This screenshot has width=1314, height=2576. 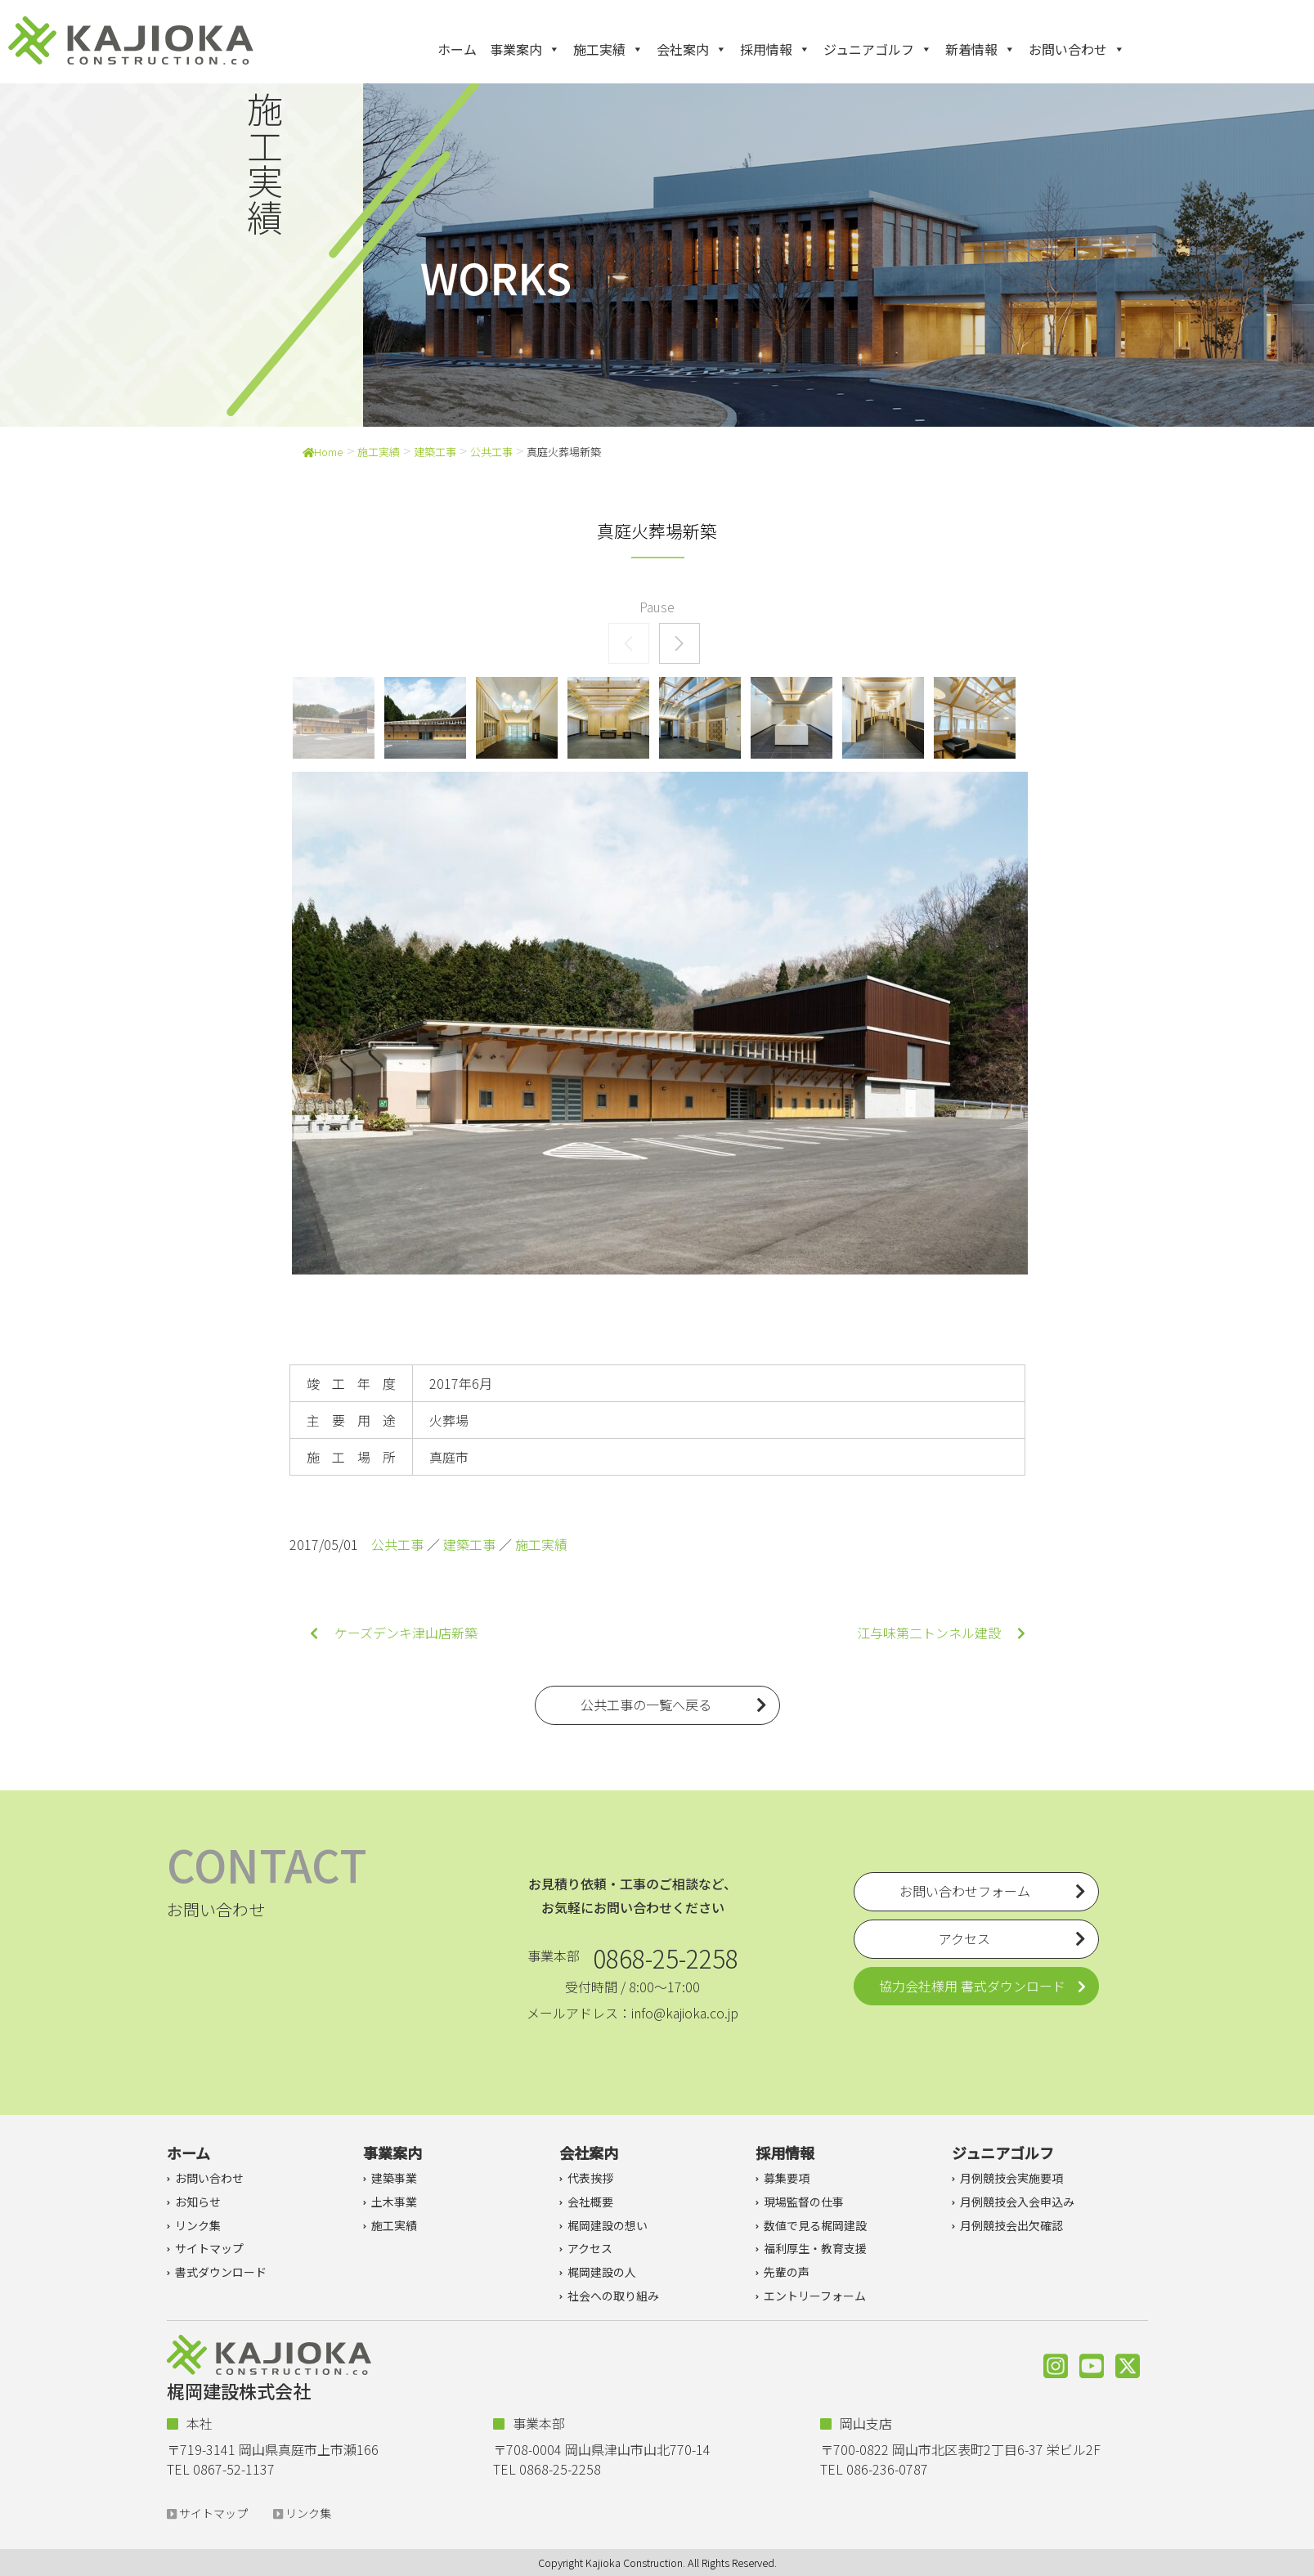 What do you see at coordinates (815, 2295) in the screenshot?
I see `エントリーフォーム` at bounding box center [815, 2295].